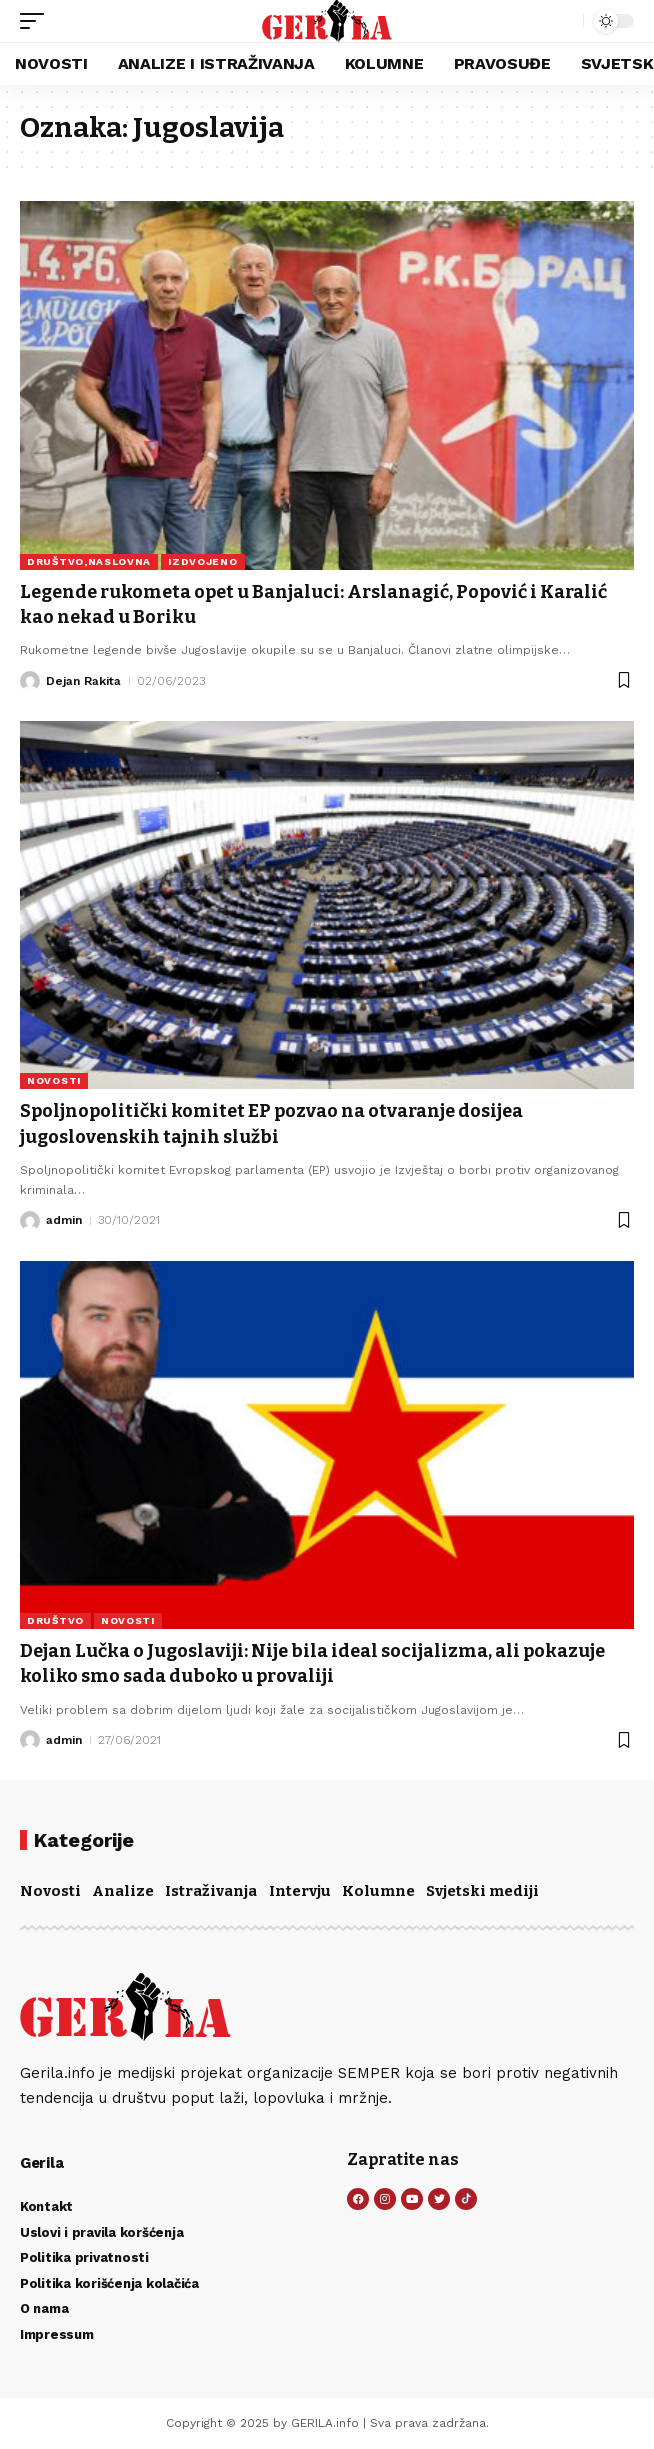  I want to click on DRUŠTVO, so click(55, 1620).